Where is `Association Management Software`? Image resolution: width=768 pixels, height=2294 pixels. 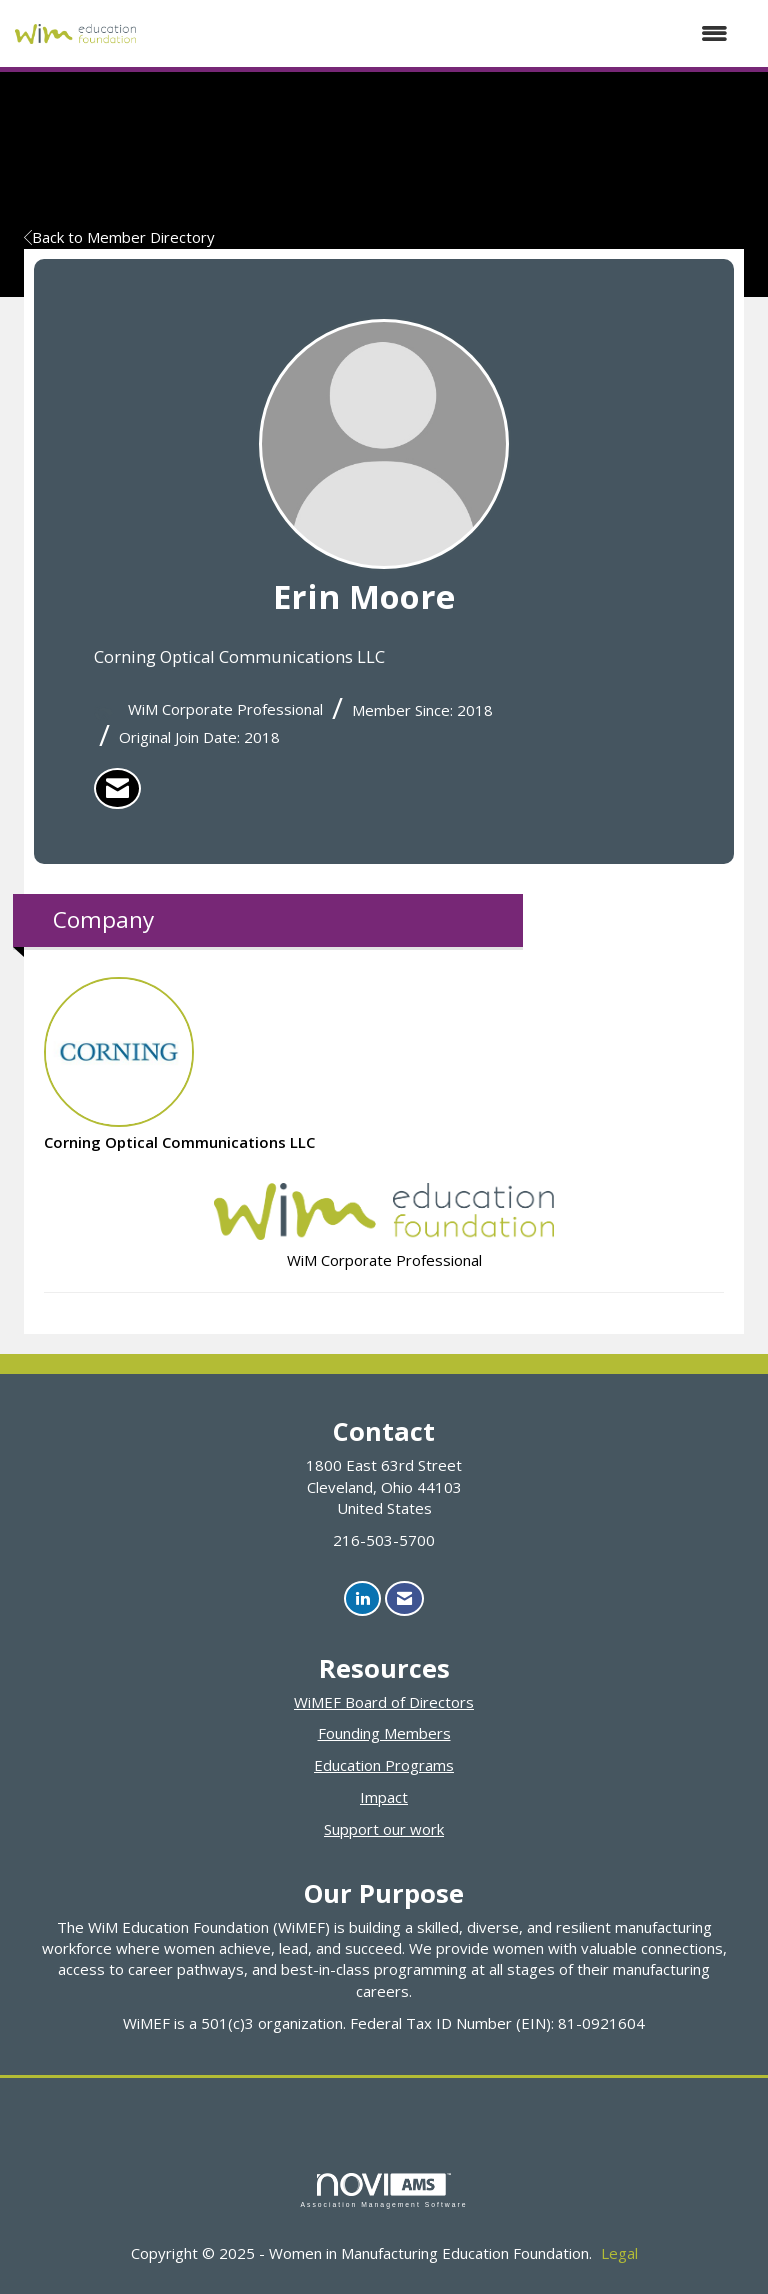 Association Management Software is located at coordinates (383, 2191).